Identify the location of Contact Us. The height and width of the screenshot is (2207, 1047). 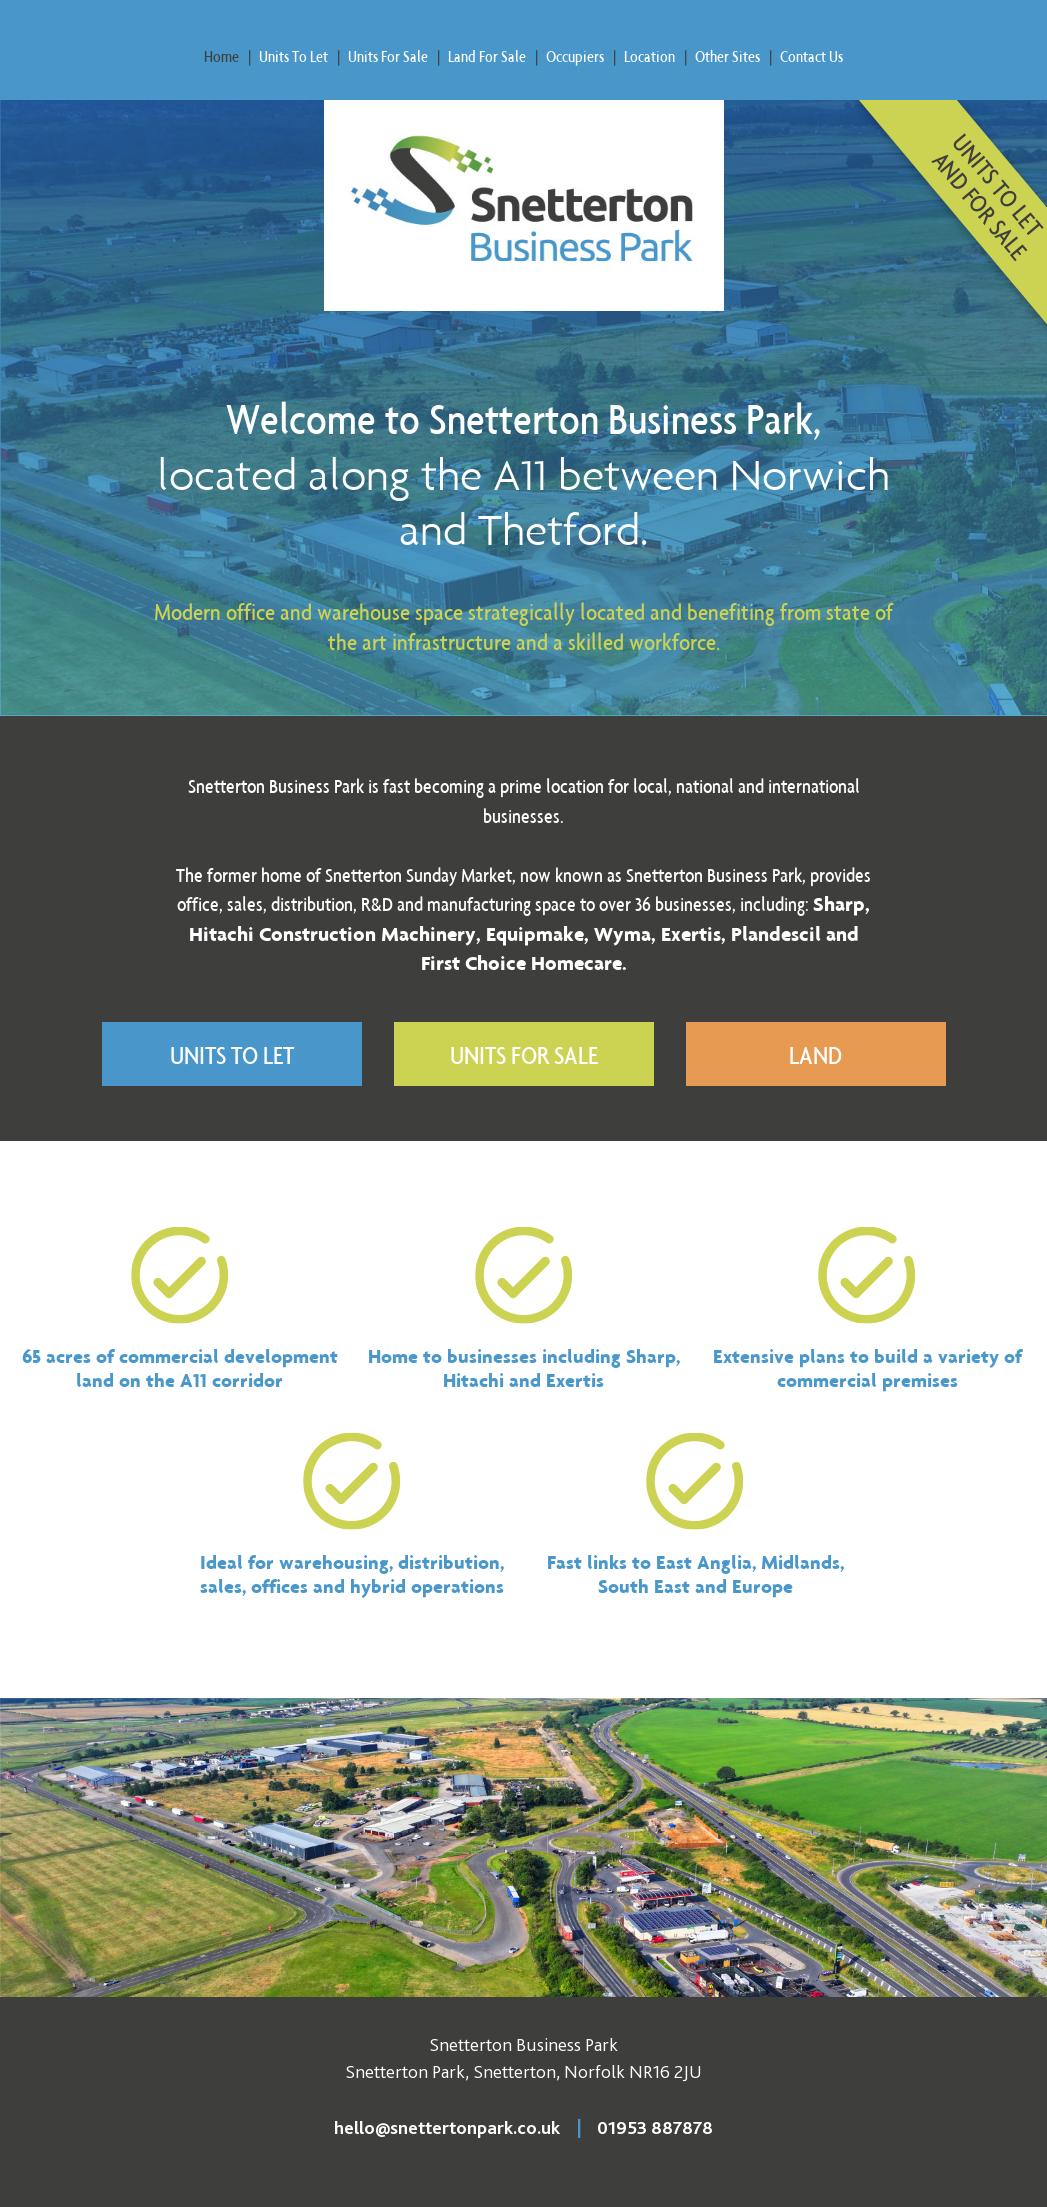
(811, 56).